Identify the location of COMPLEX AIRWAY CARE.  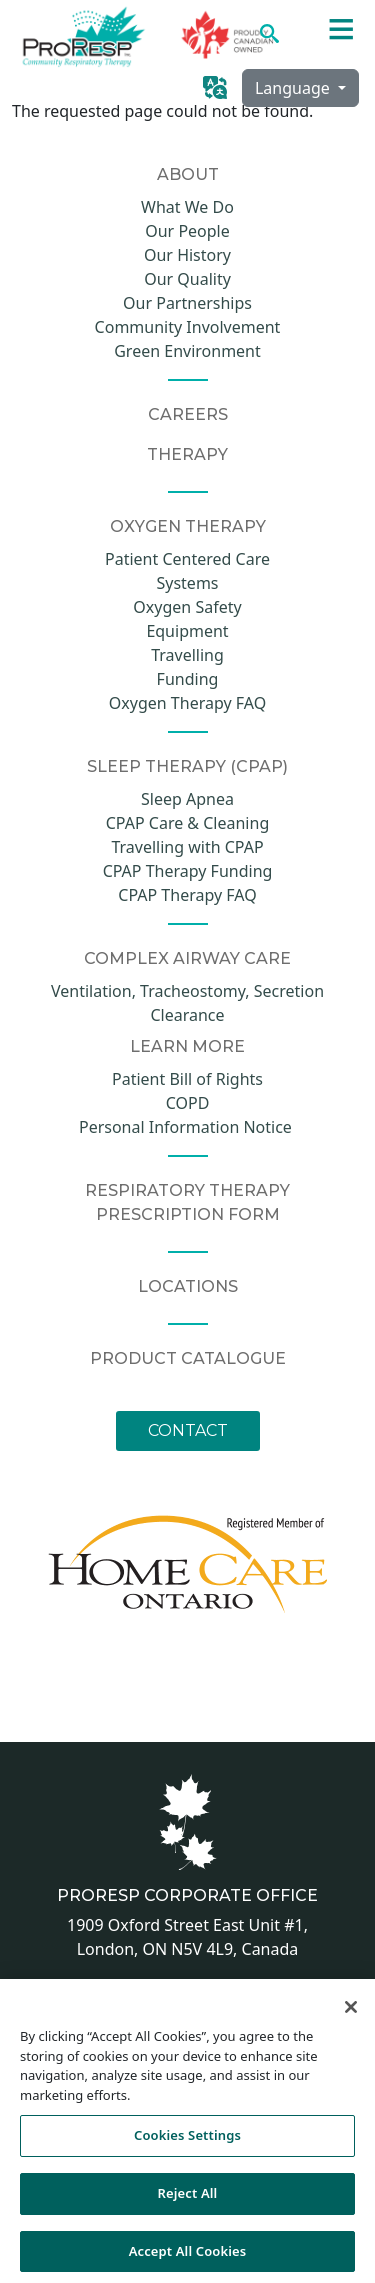
(187, 958).